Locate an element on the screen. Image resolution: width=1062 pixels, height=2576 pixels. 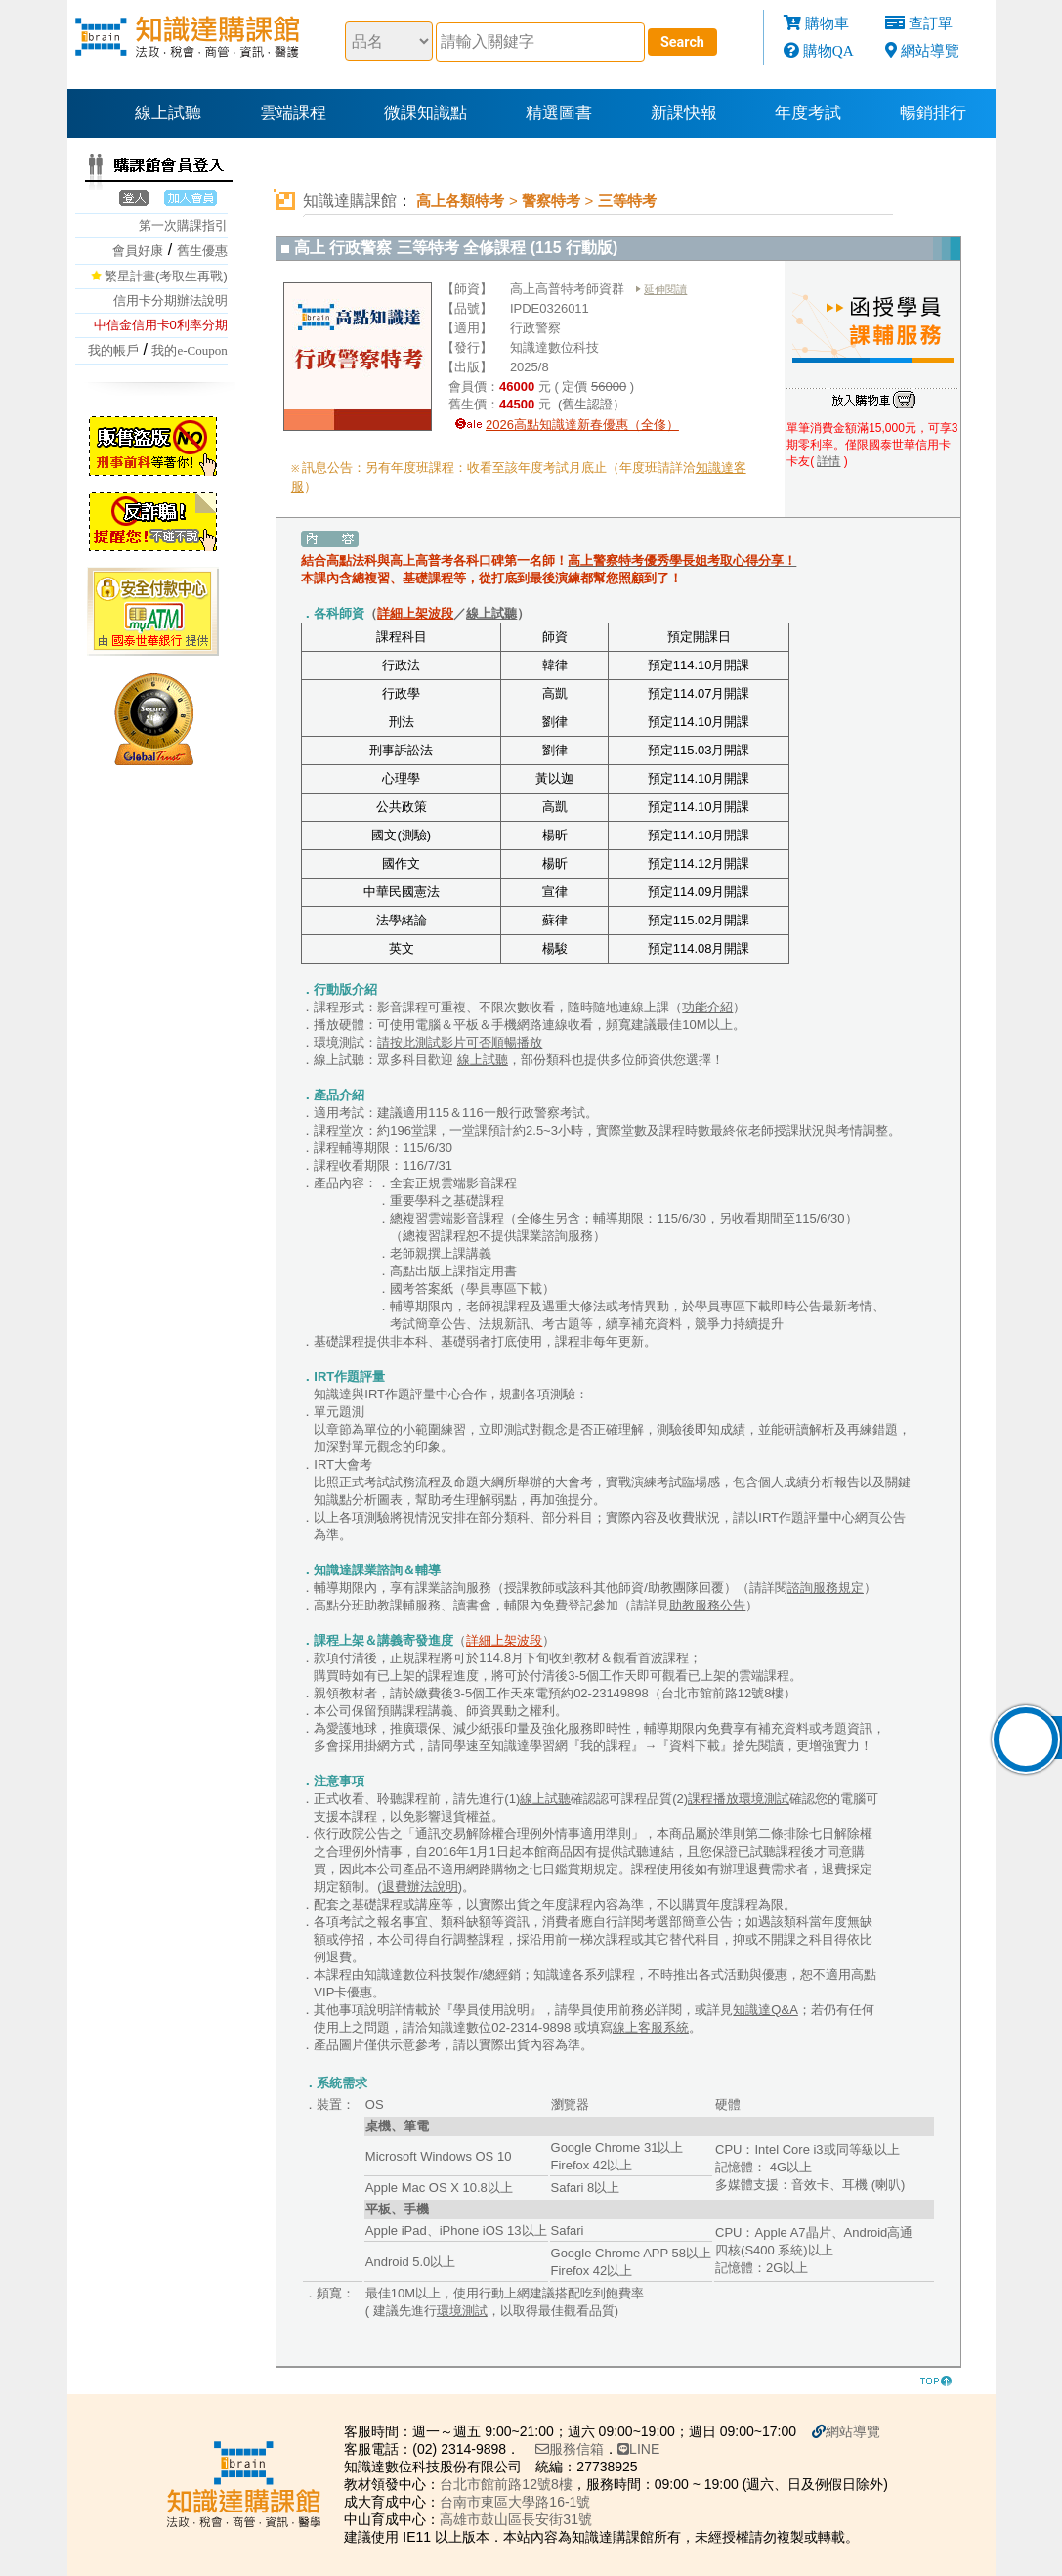
購物QA is located at coordinates (828, 50).